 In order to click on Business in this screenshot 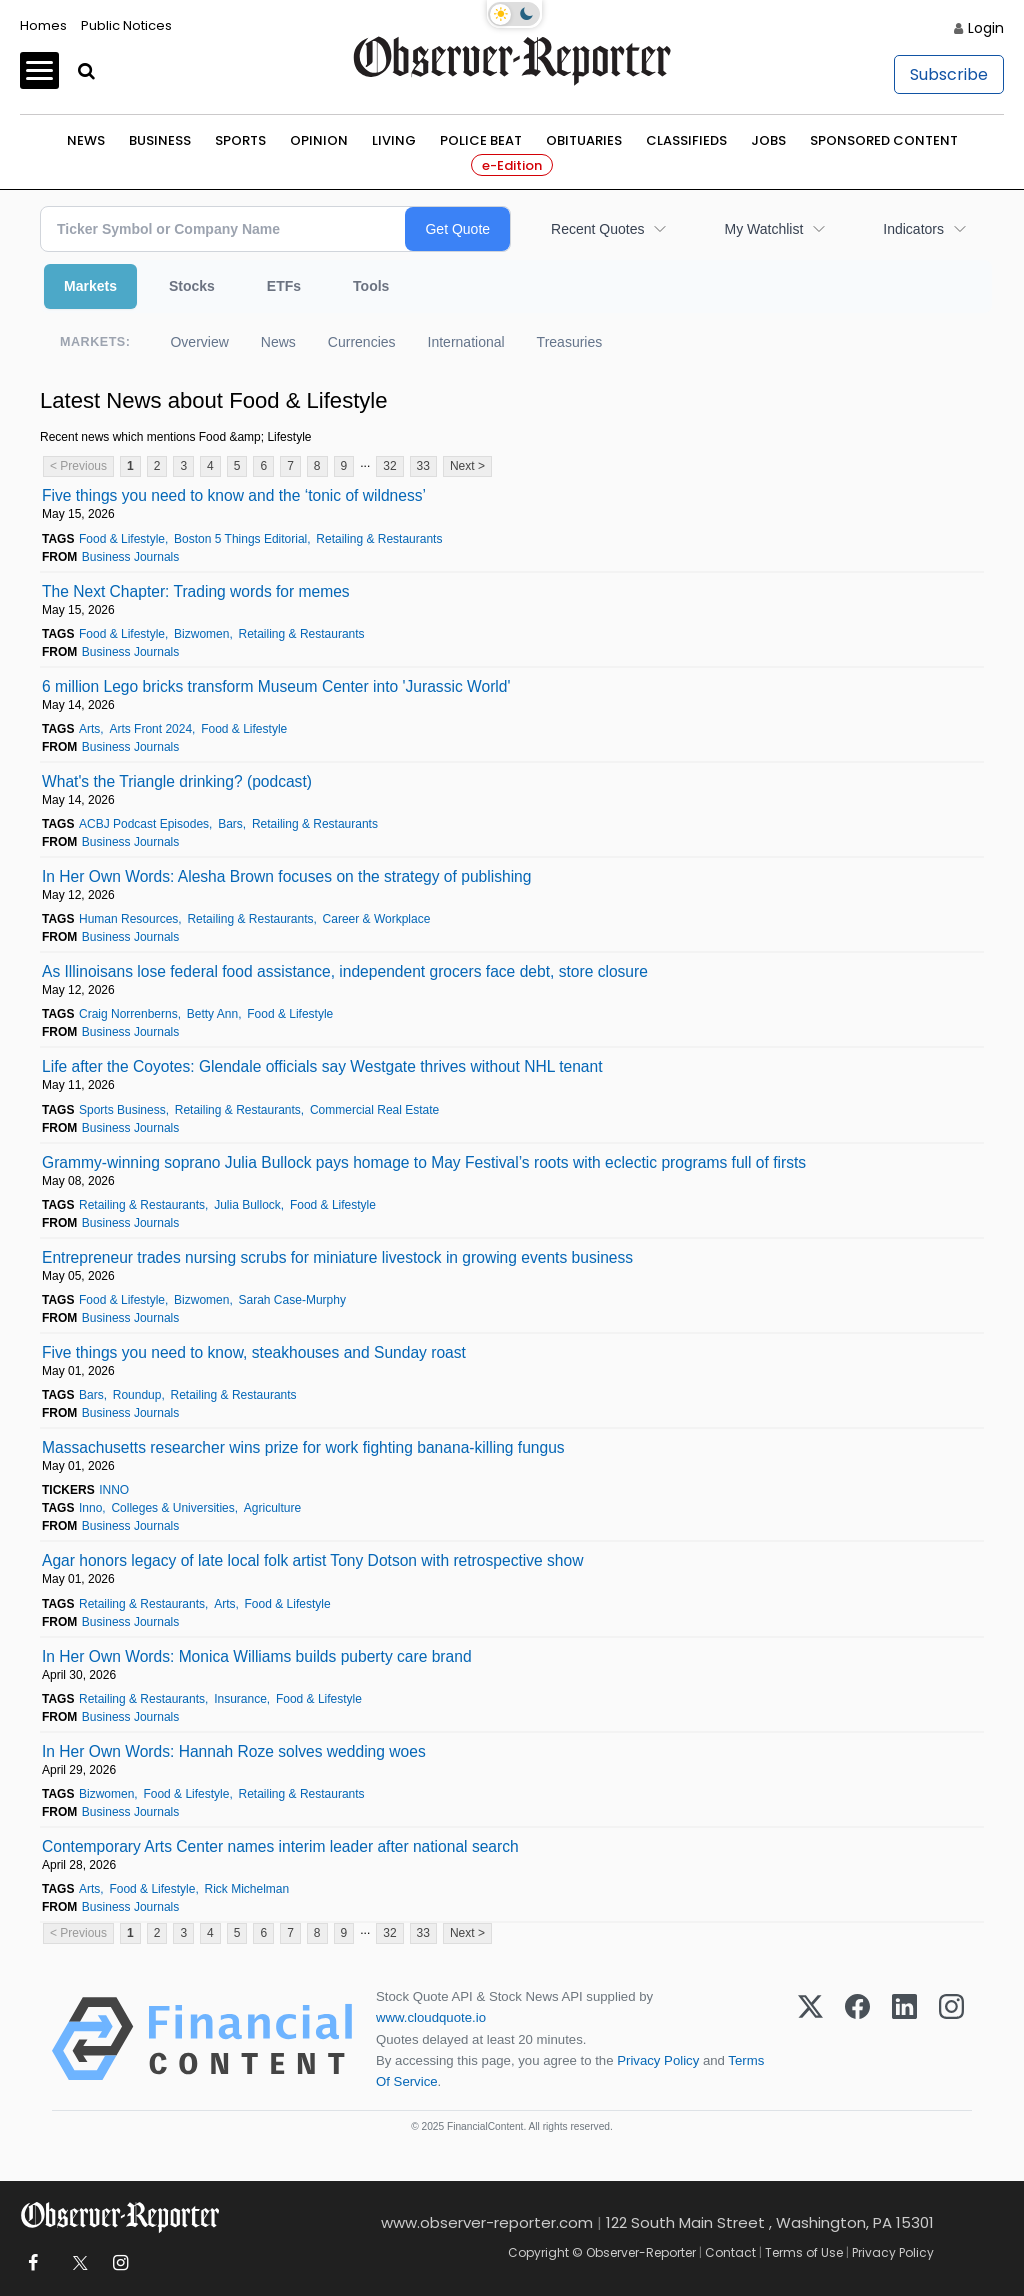, I will do `click(160, 140)`.